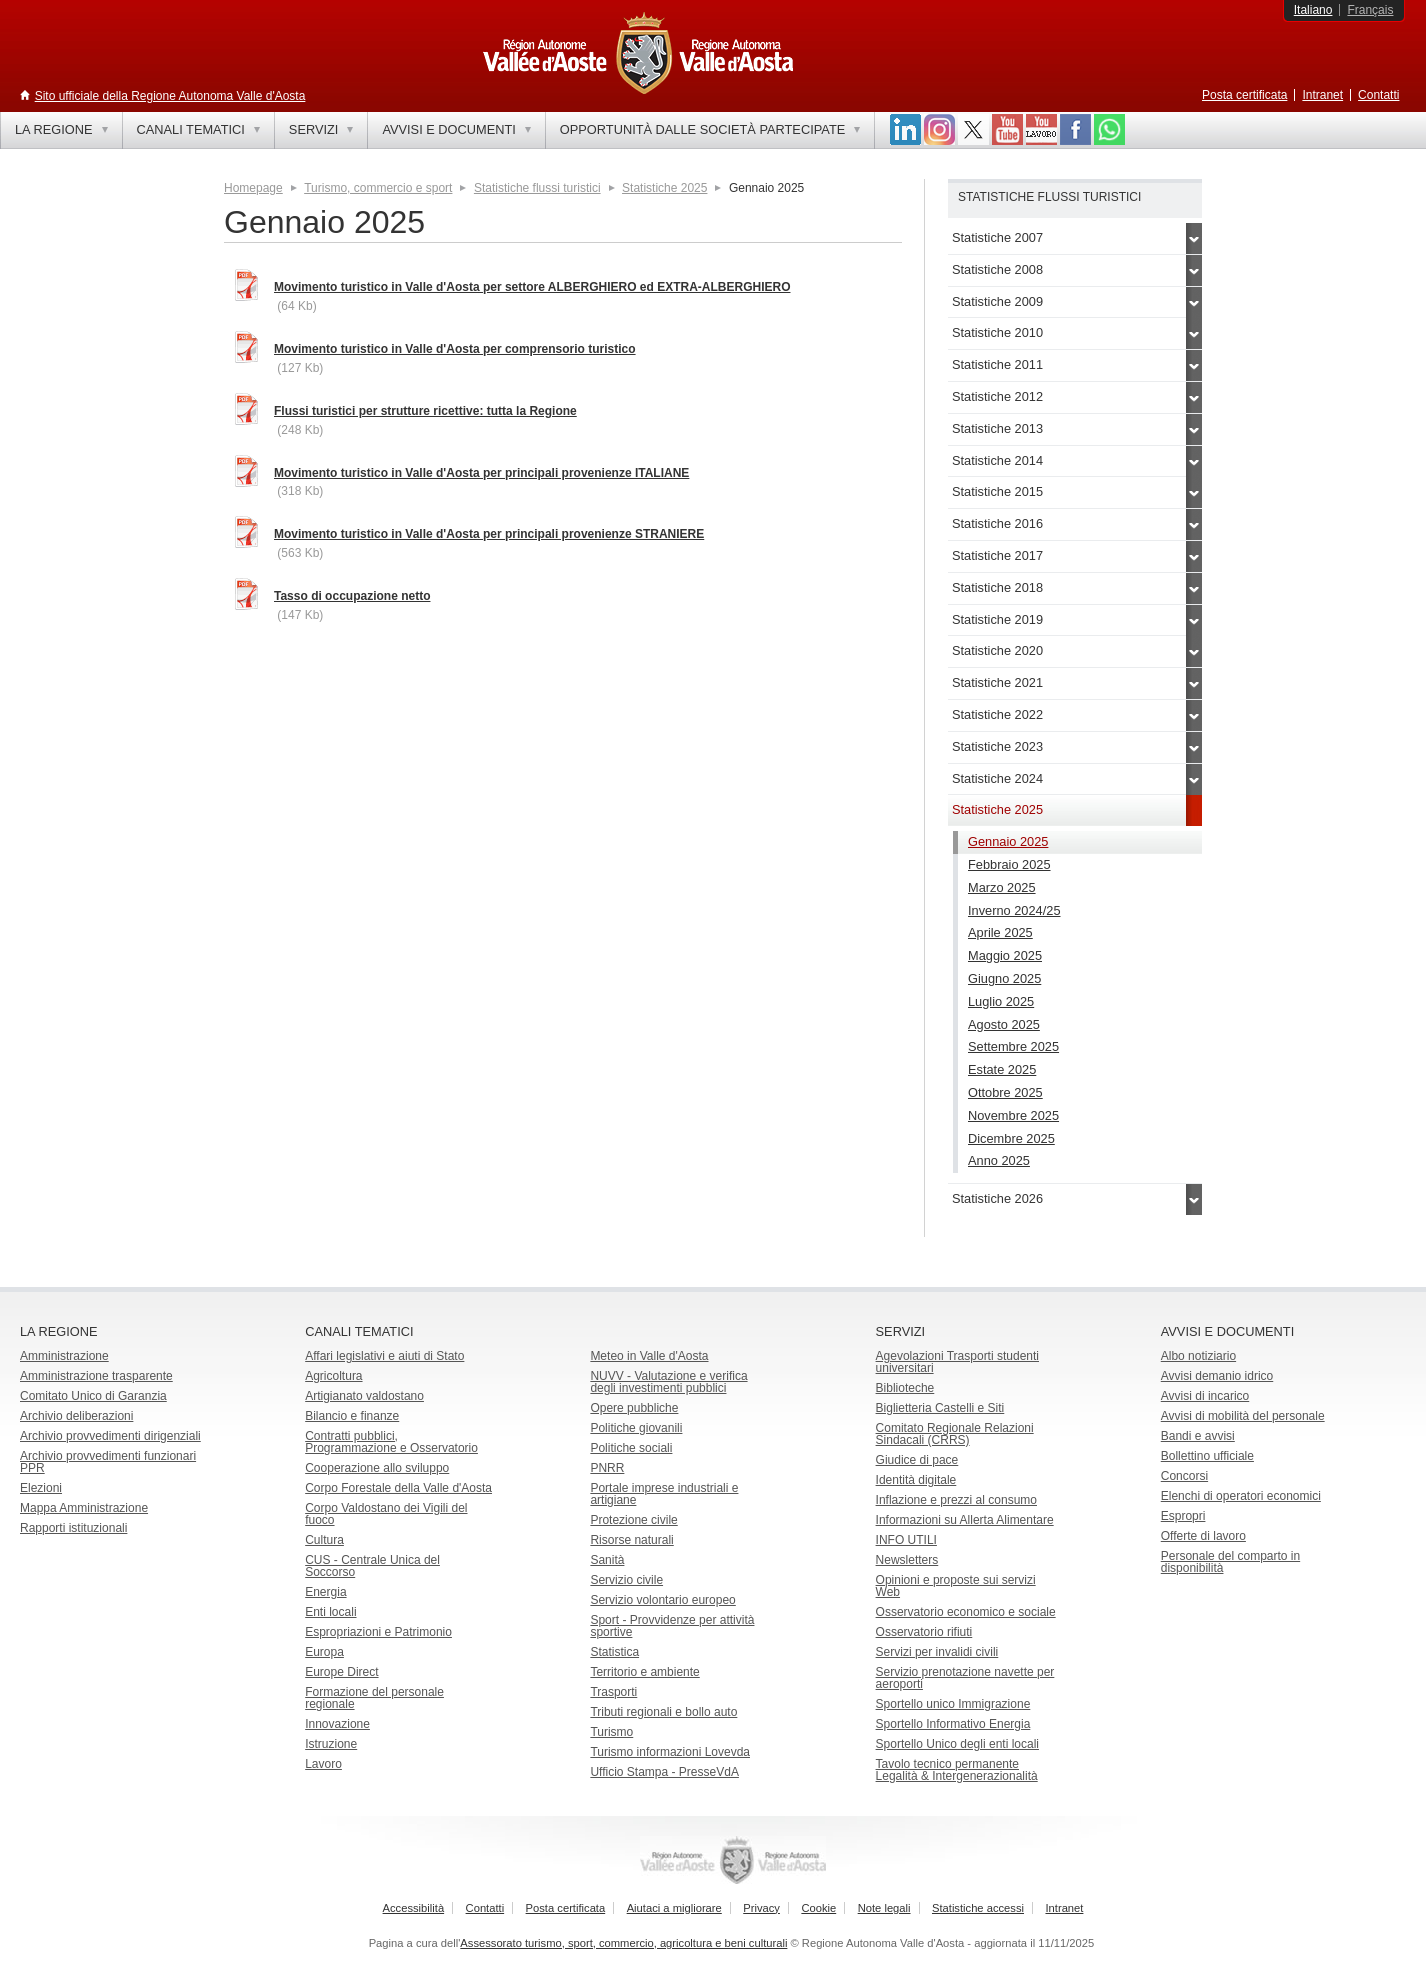  I want to click on Ottobre 2025, so click(1005, 1092).